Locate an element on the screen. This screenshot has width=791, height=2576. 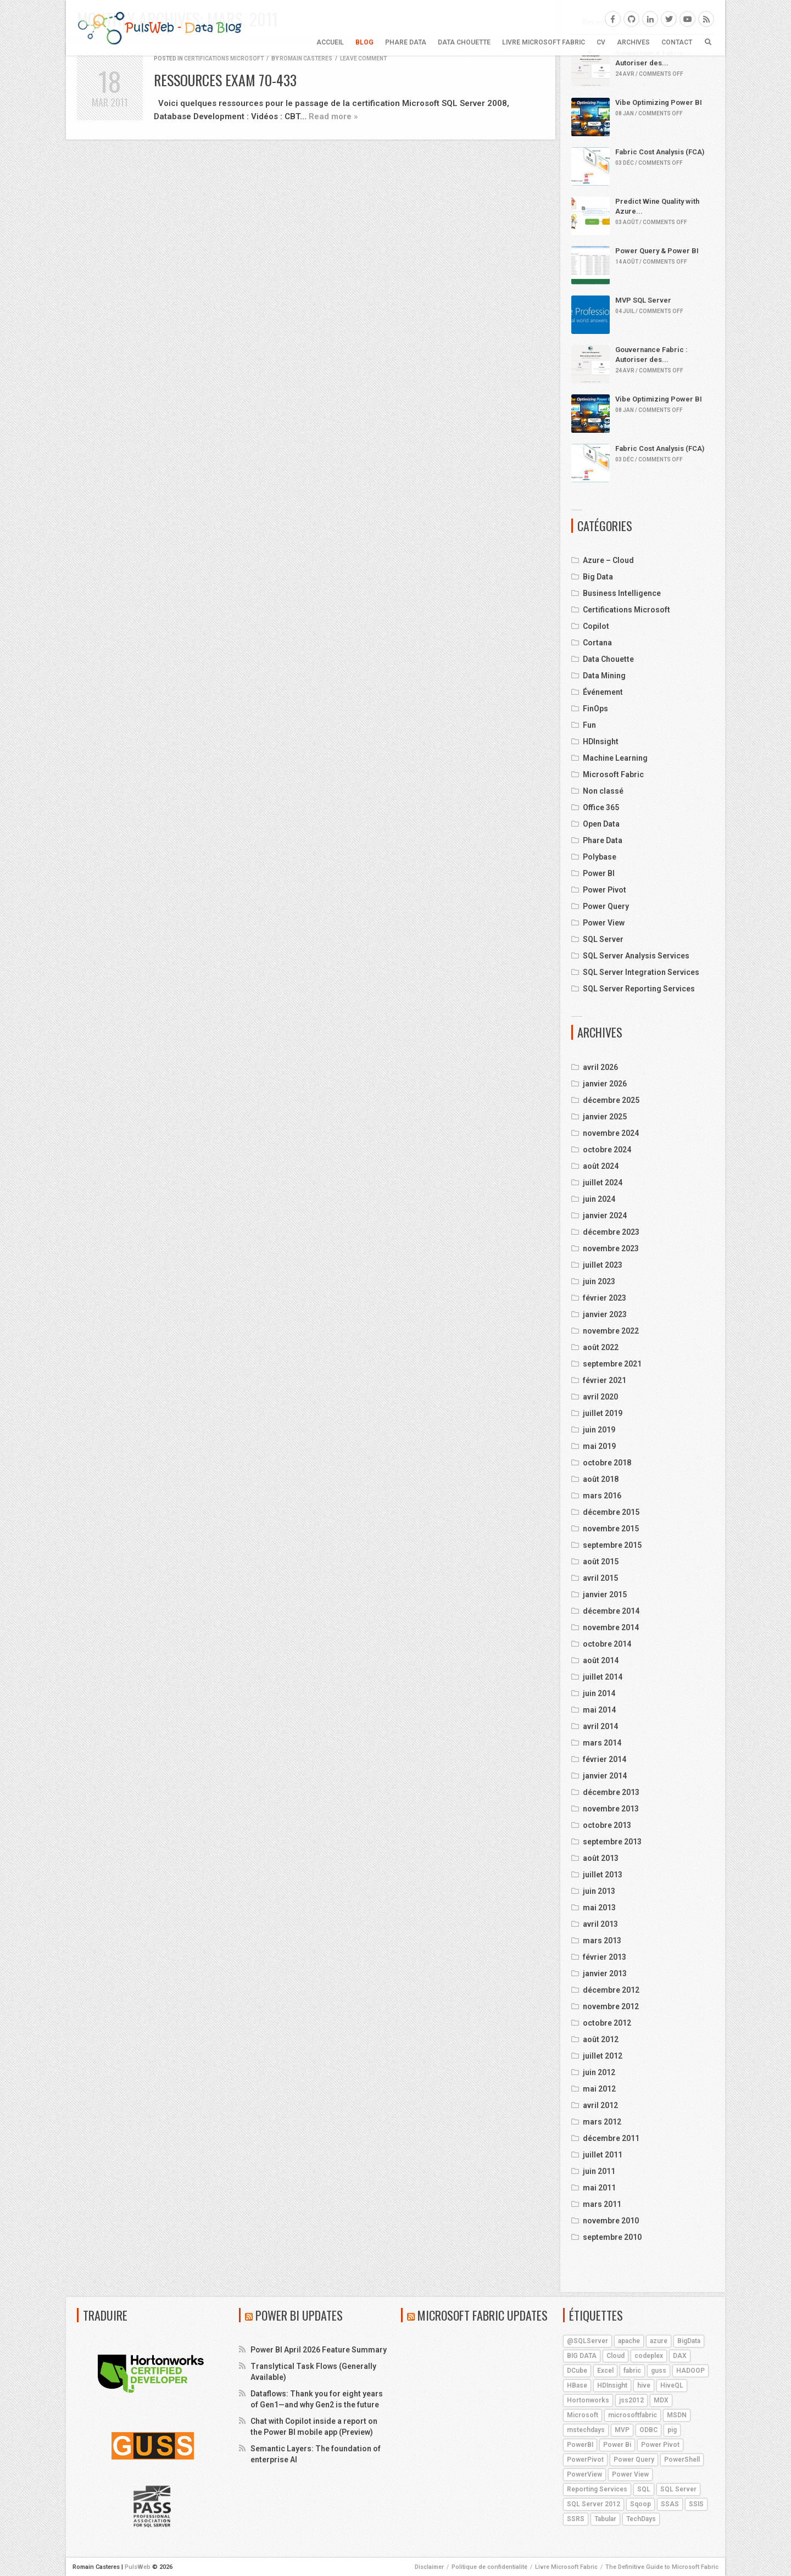
janvier 2025 is located at coordinates (605, 1116).